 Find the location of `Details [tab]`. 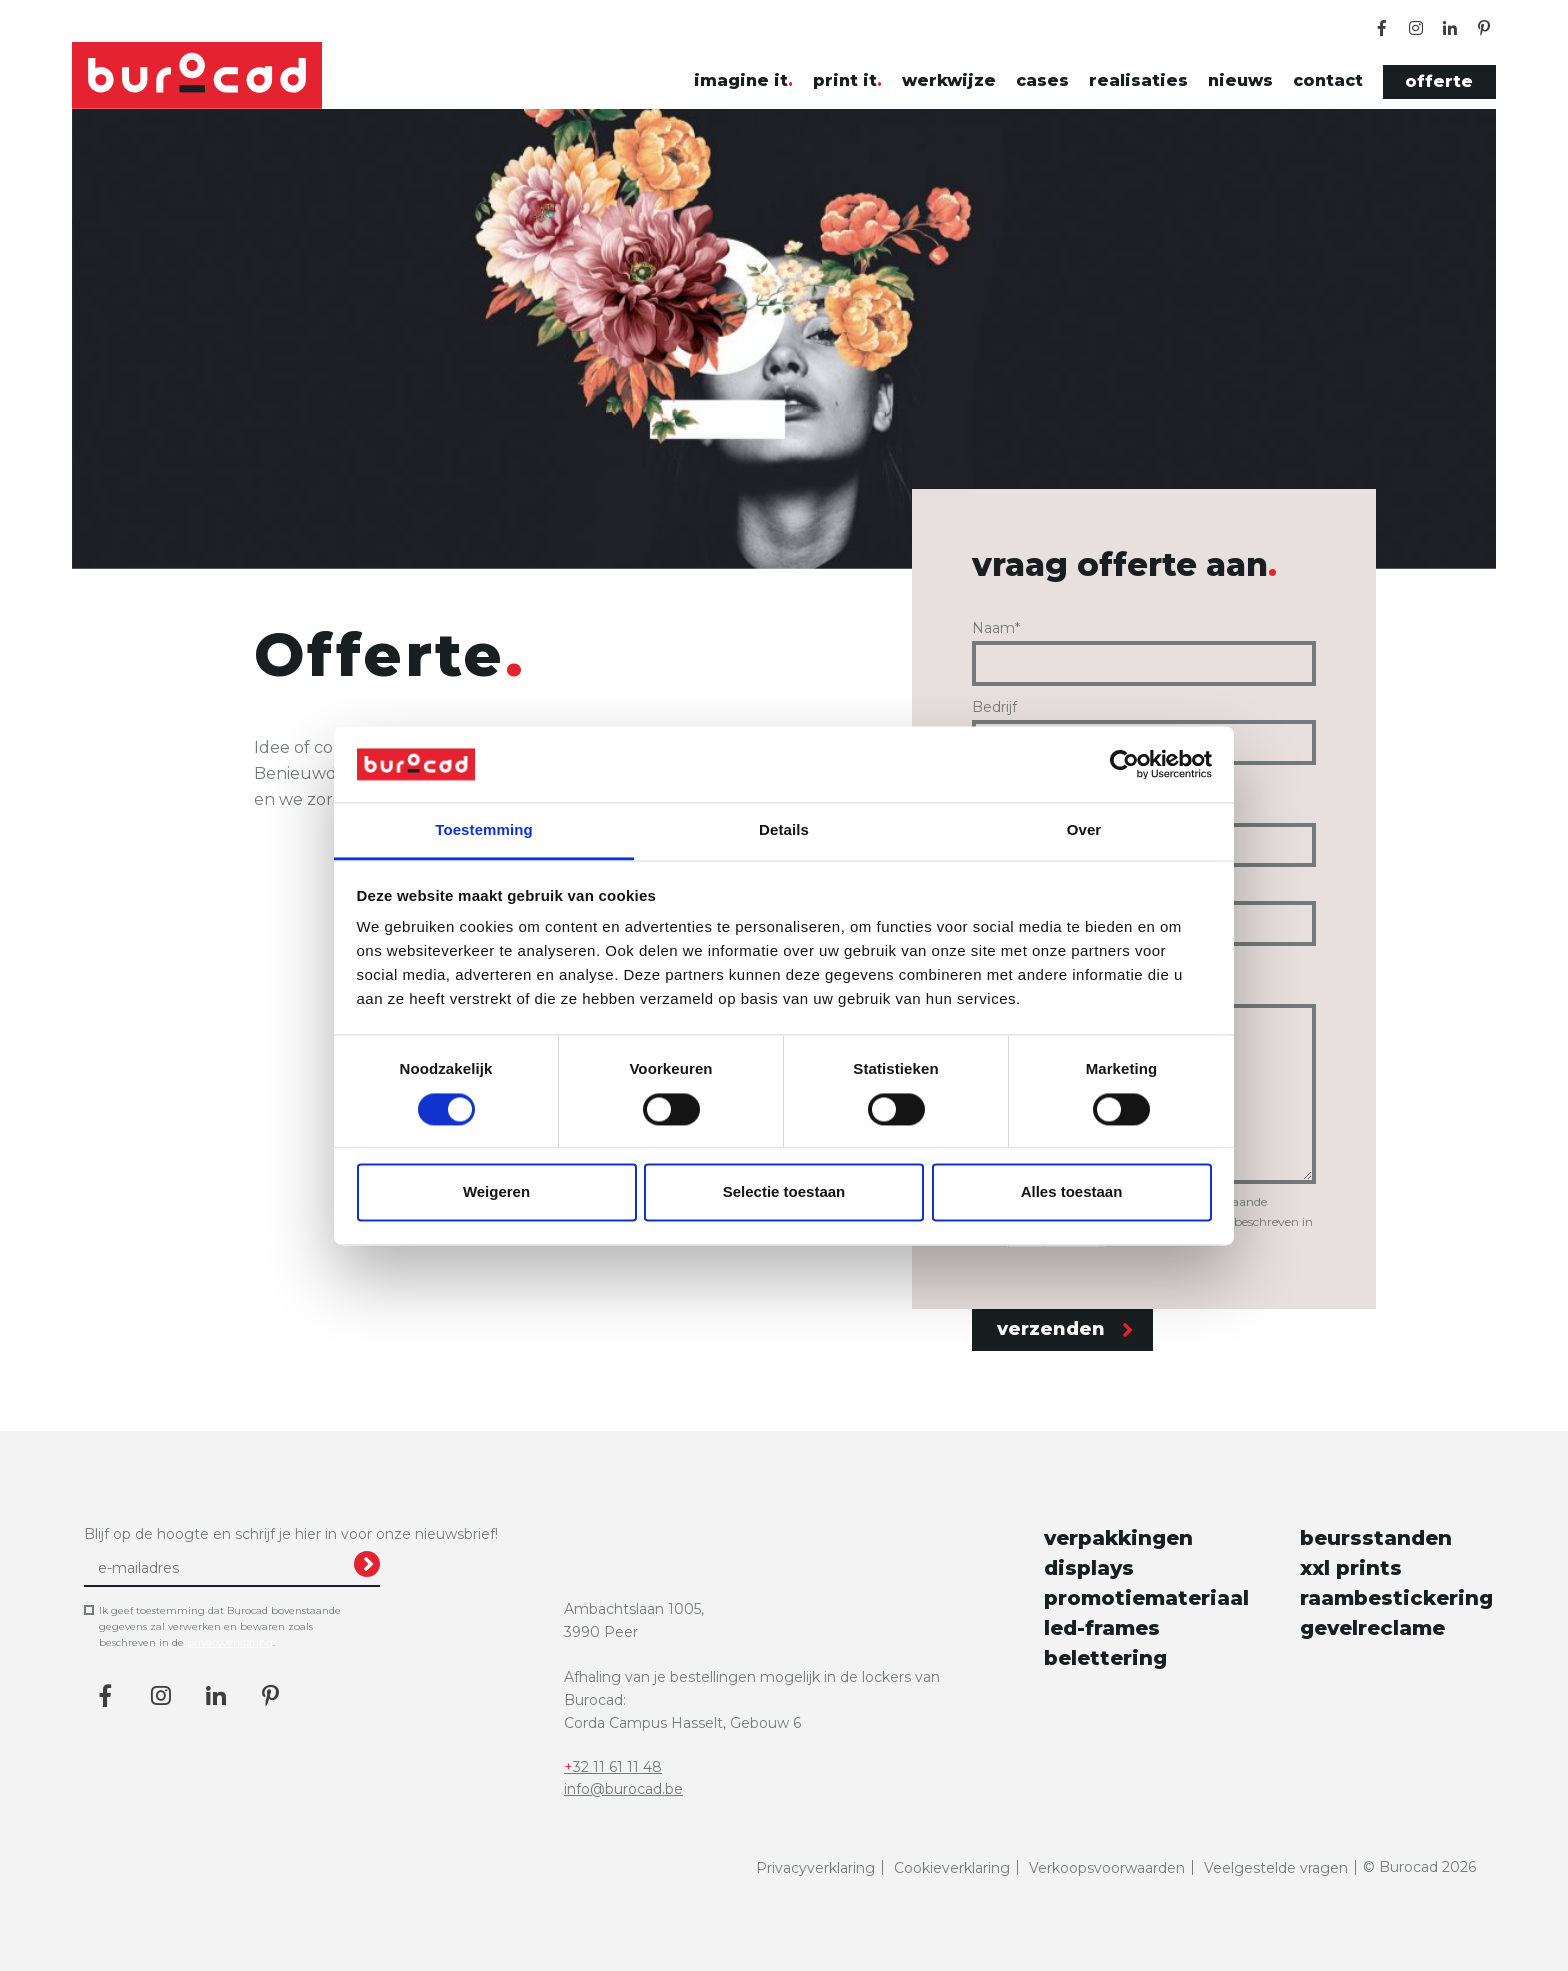

Details [tab] is located at coordinates (784, 830).